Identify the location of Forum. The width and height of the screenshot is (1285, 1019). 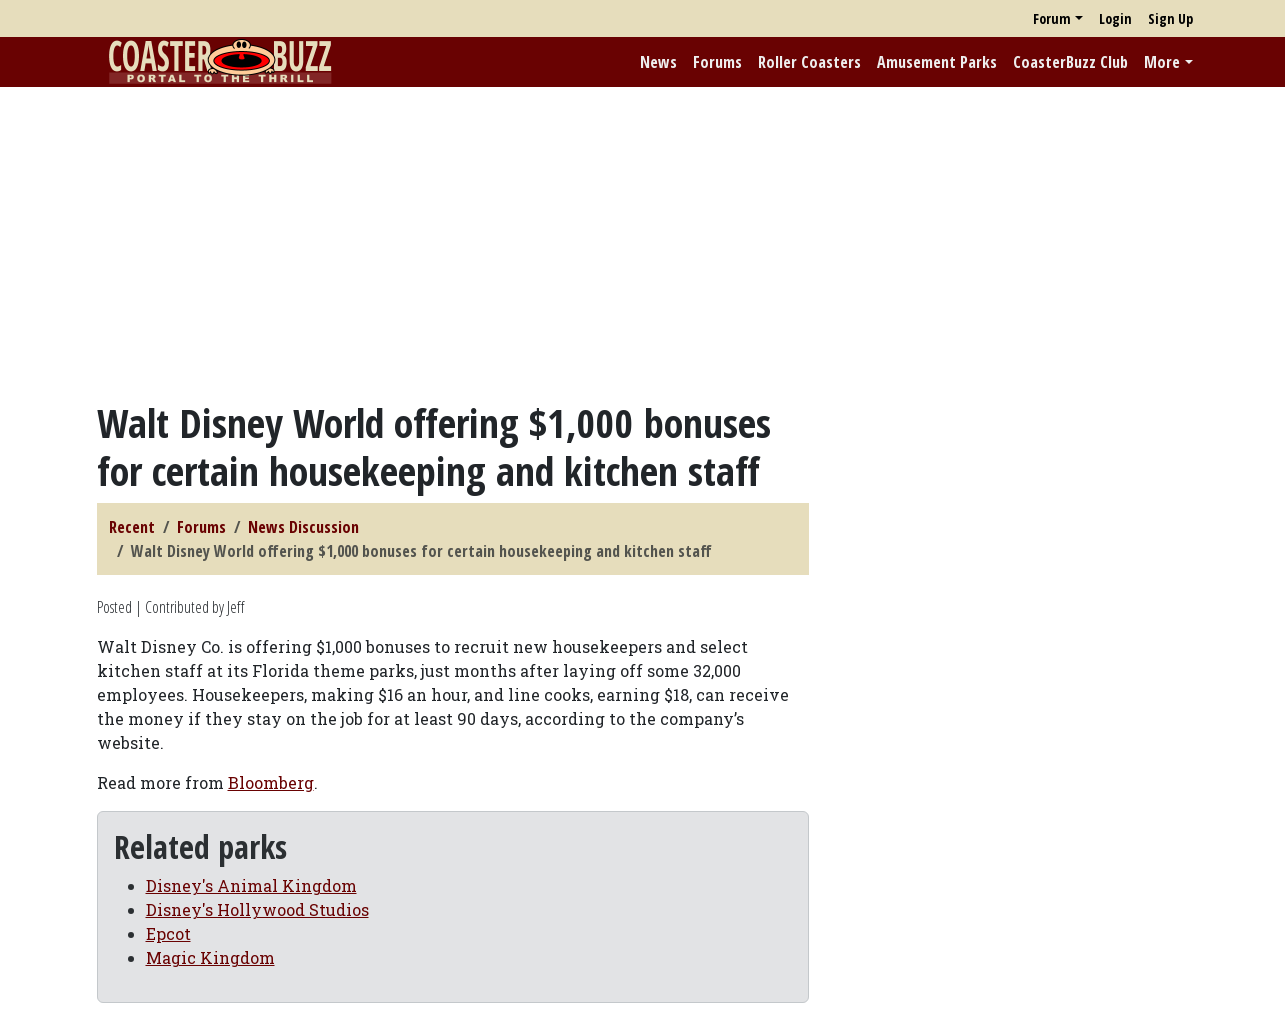
(1052, 18).